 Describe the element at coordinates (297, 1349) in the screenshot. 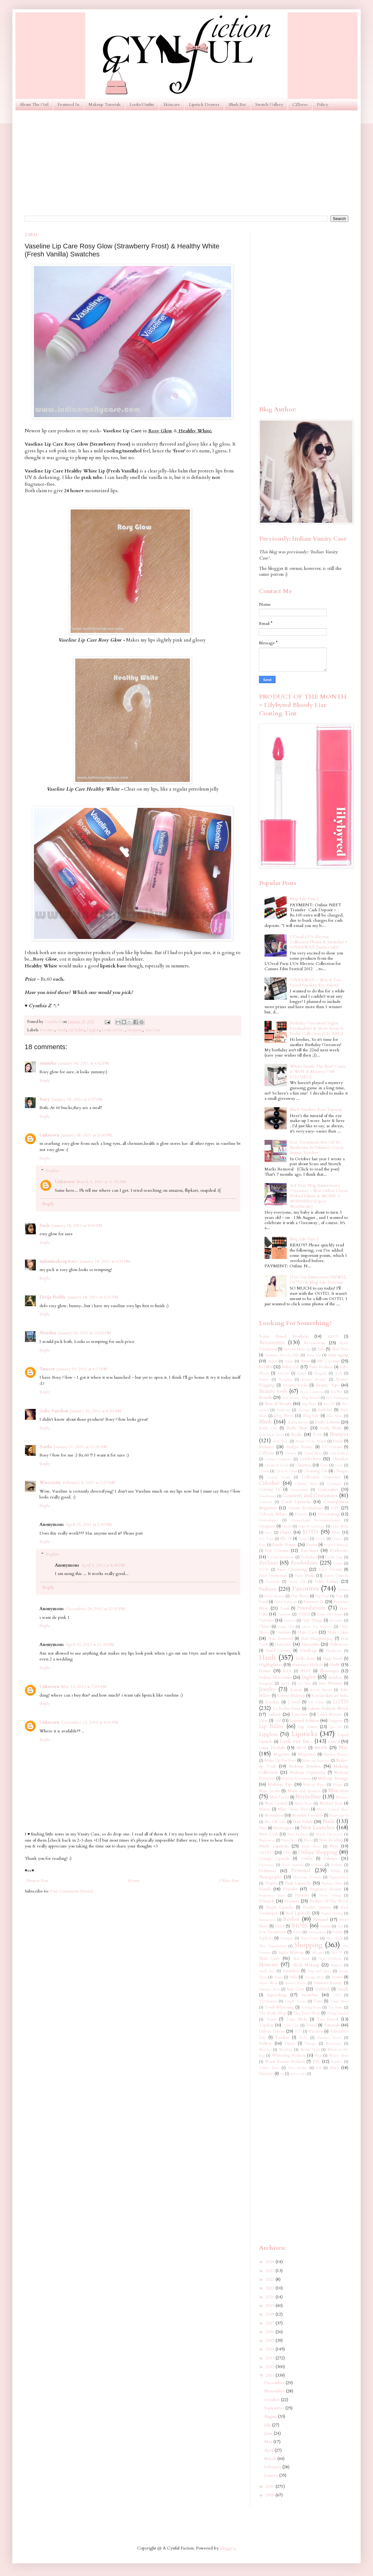

I see `Airbrush Make-up` at that location.